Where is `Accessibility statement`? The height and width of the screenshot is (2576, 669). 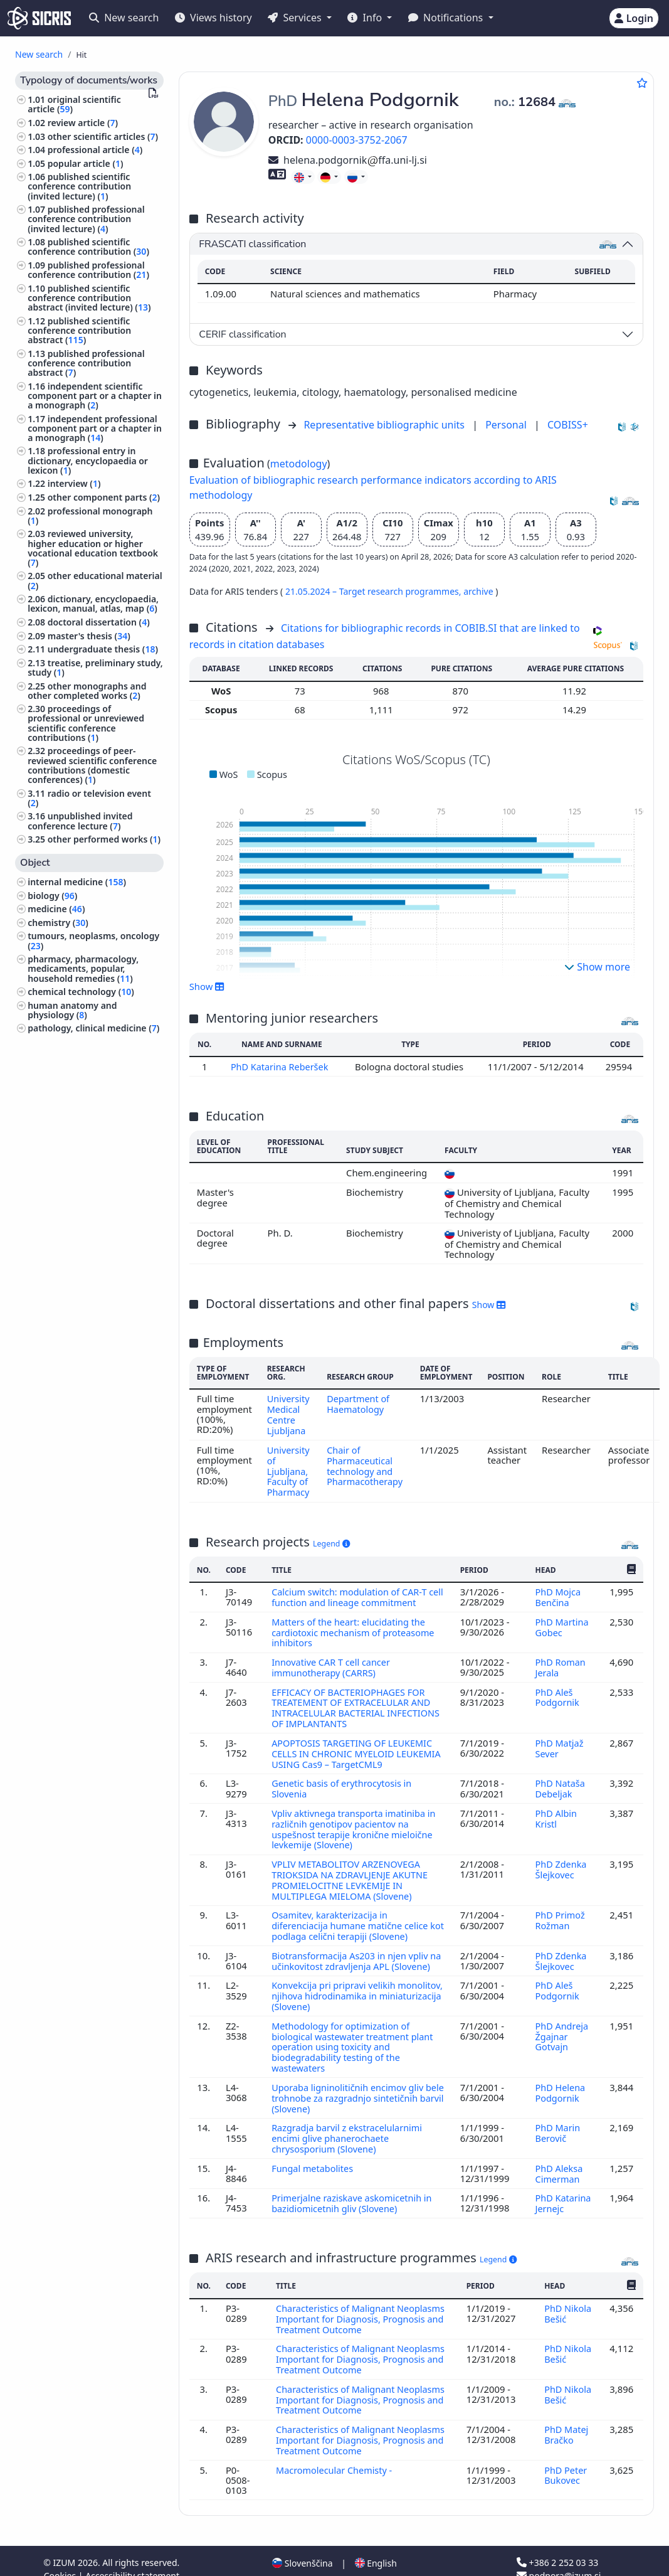 Accessibility statement is located at coordinates (132, 2559).